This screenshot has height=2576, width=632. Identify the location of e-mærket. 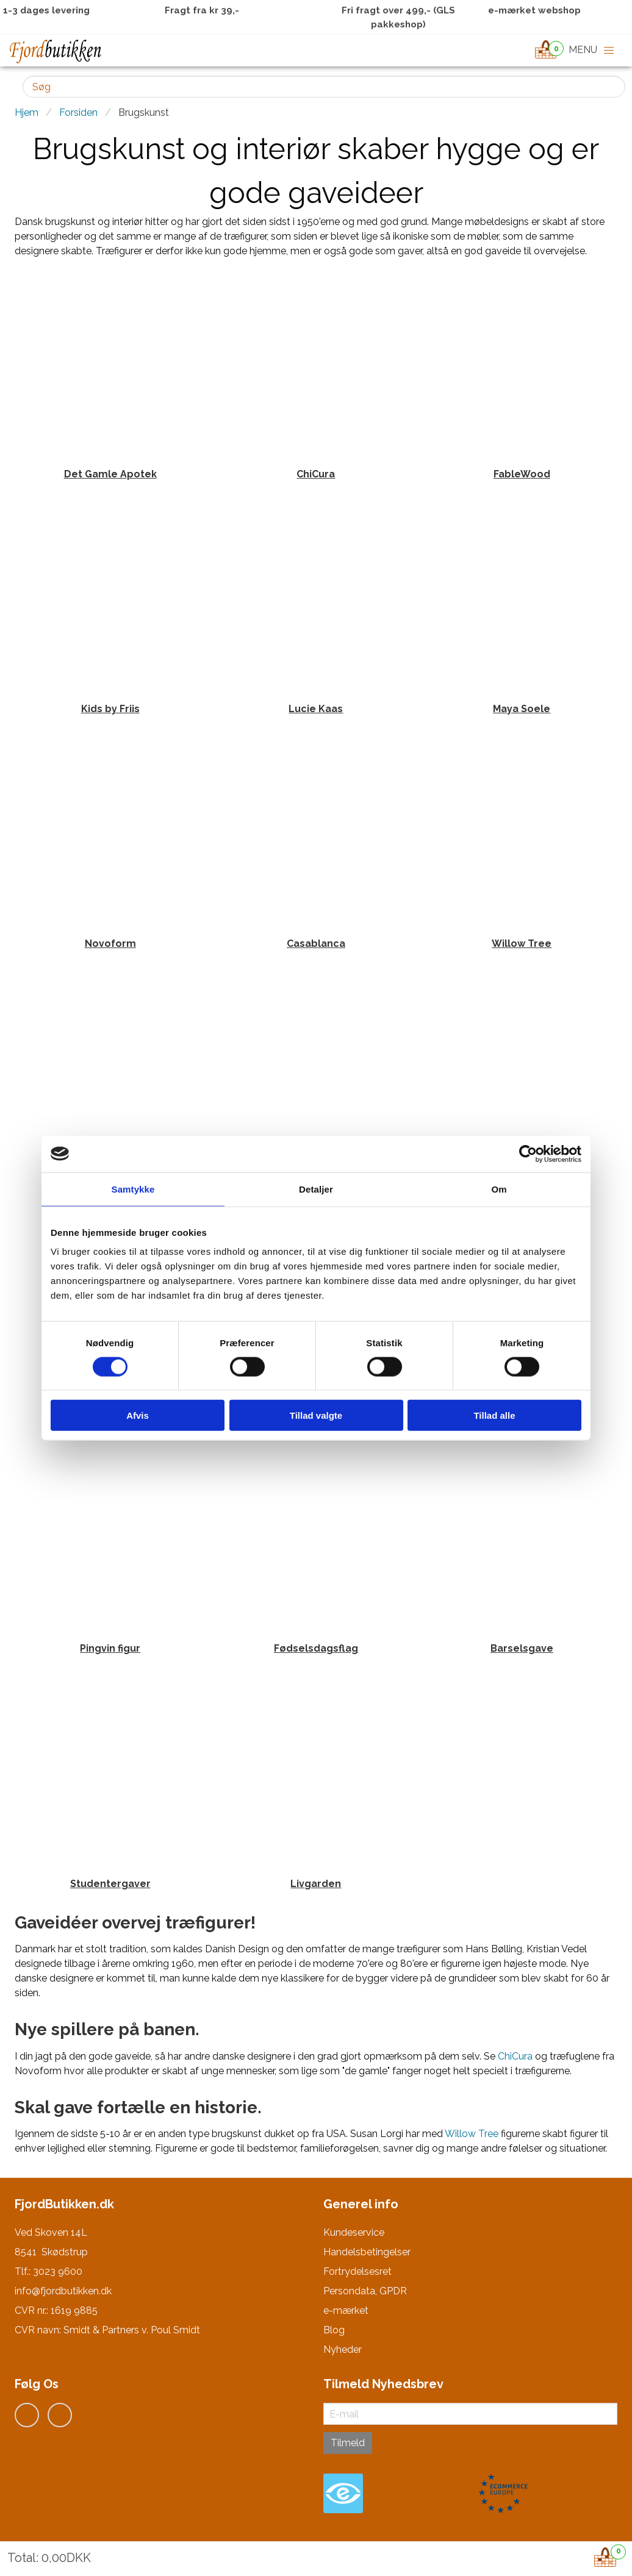
(345, 2310).